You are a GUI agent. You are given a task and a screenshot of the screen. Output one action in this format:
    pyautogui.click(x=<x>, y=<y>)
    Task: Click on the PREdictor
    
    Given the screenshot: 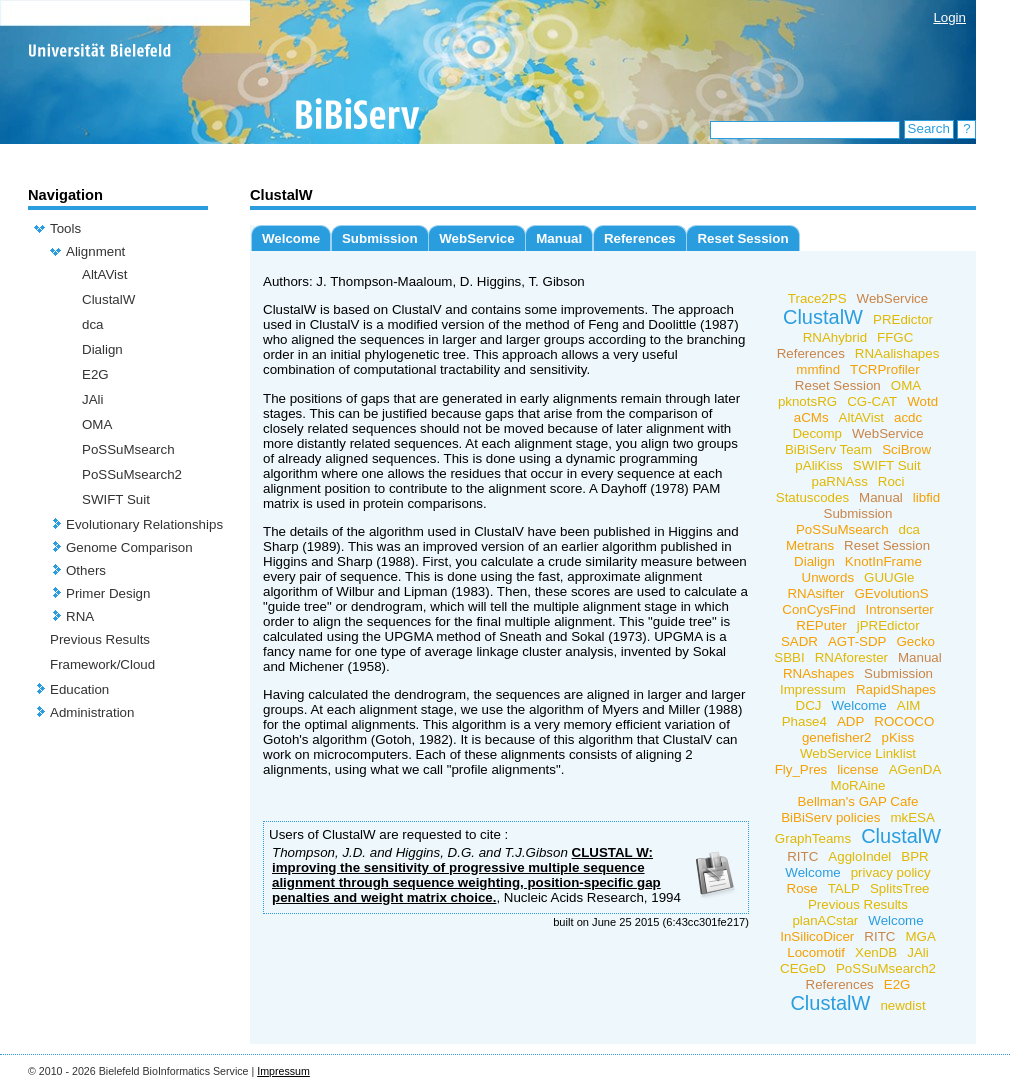 What is the action you would take?
    pyautogui.click(x=903, y=319)
    